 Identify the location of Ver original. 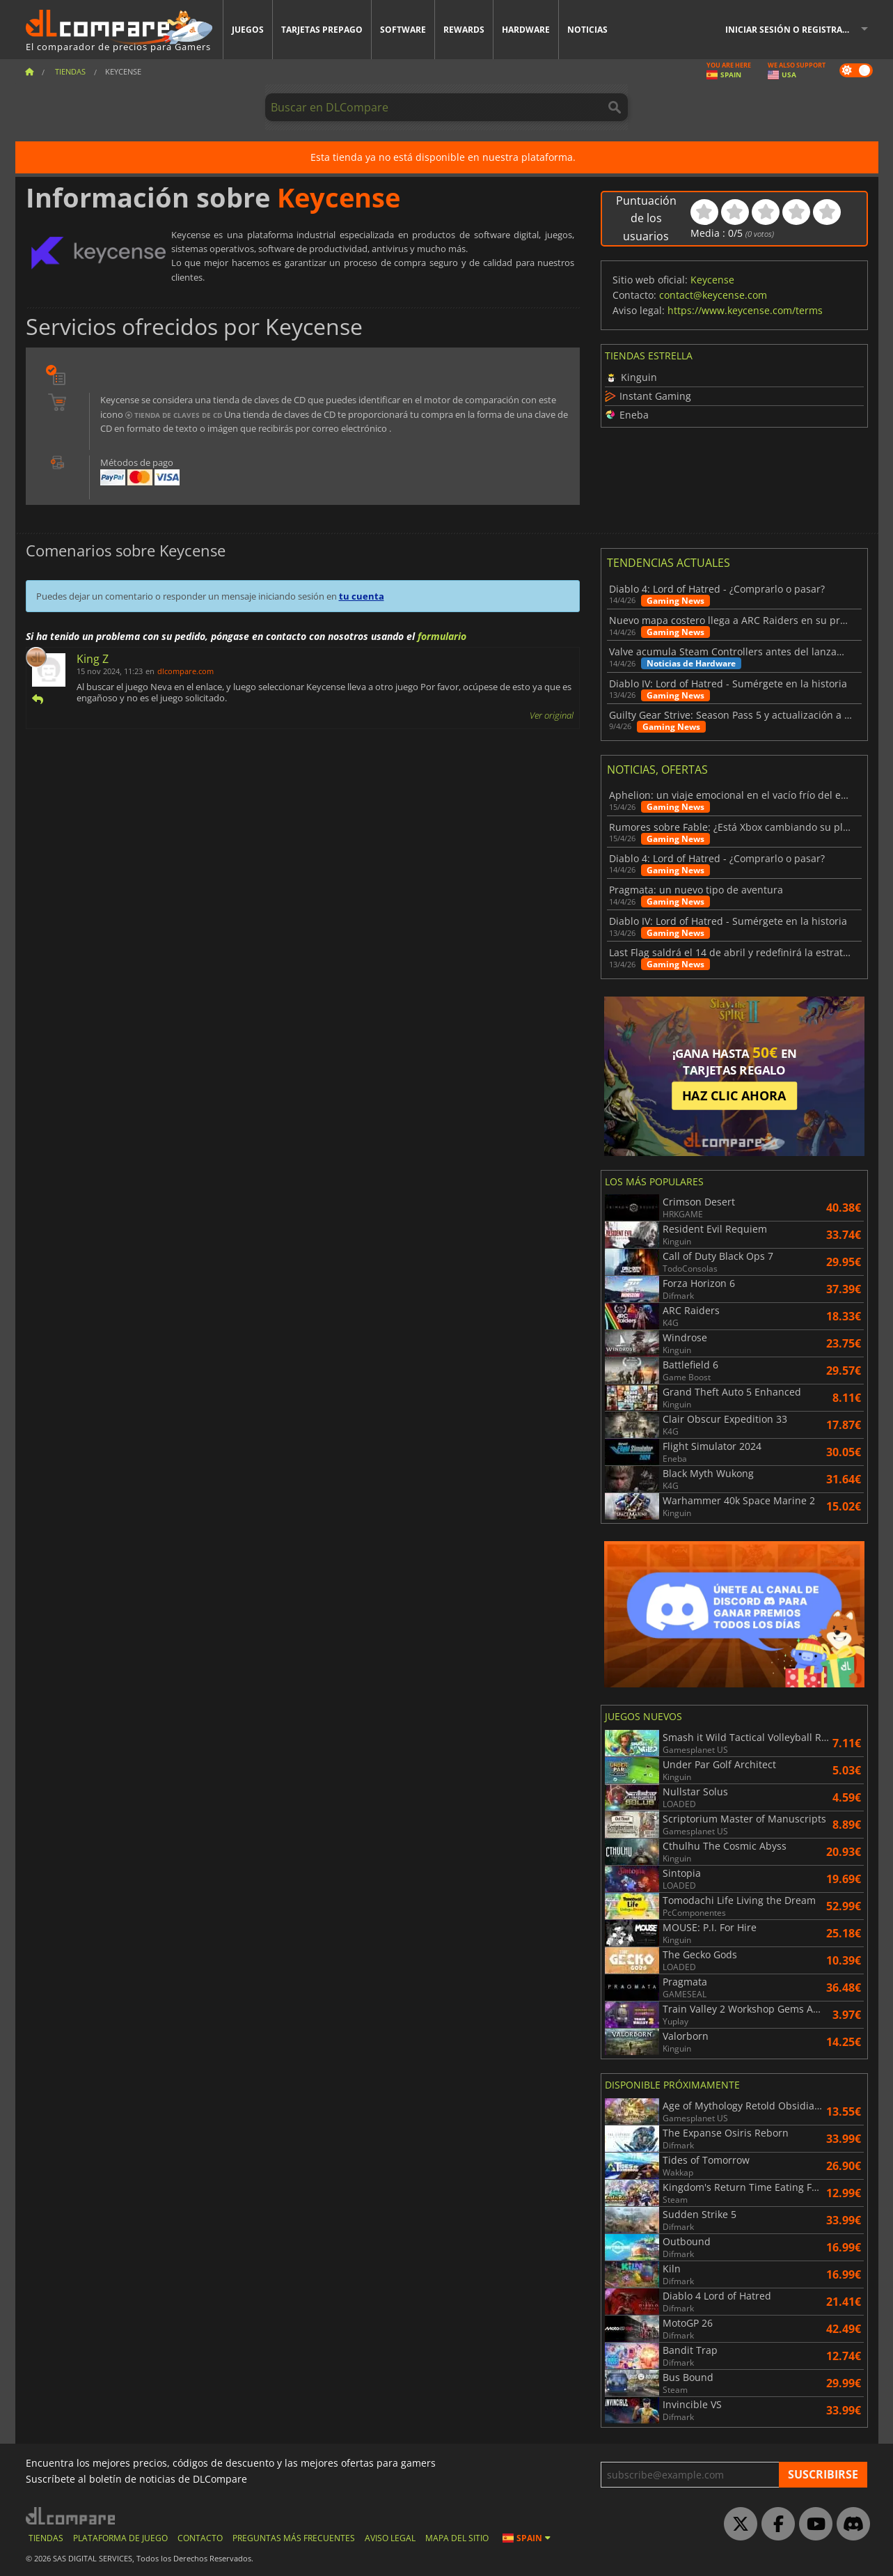
(552, 715).